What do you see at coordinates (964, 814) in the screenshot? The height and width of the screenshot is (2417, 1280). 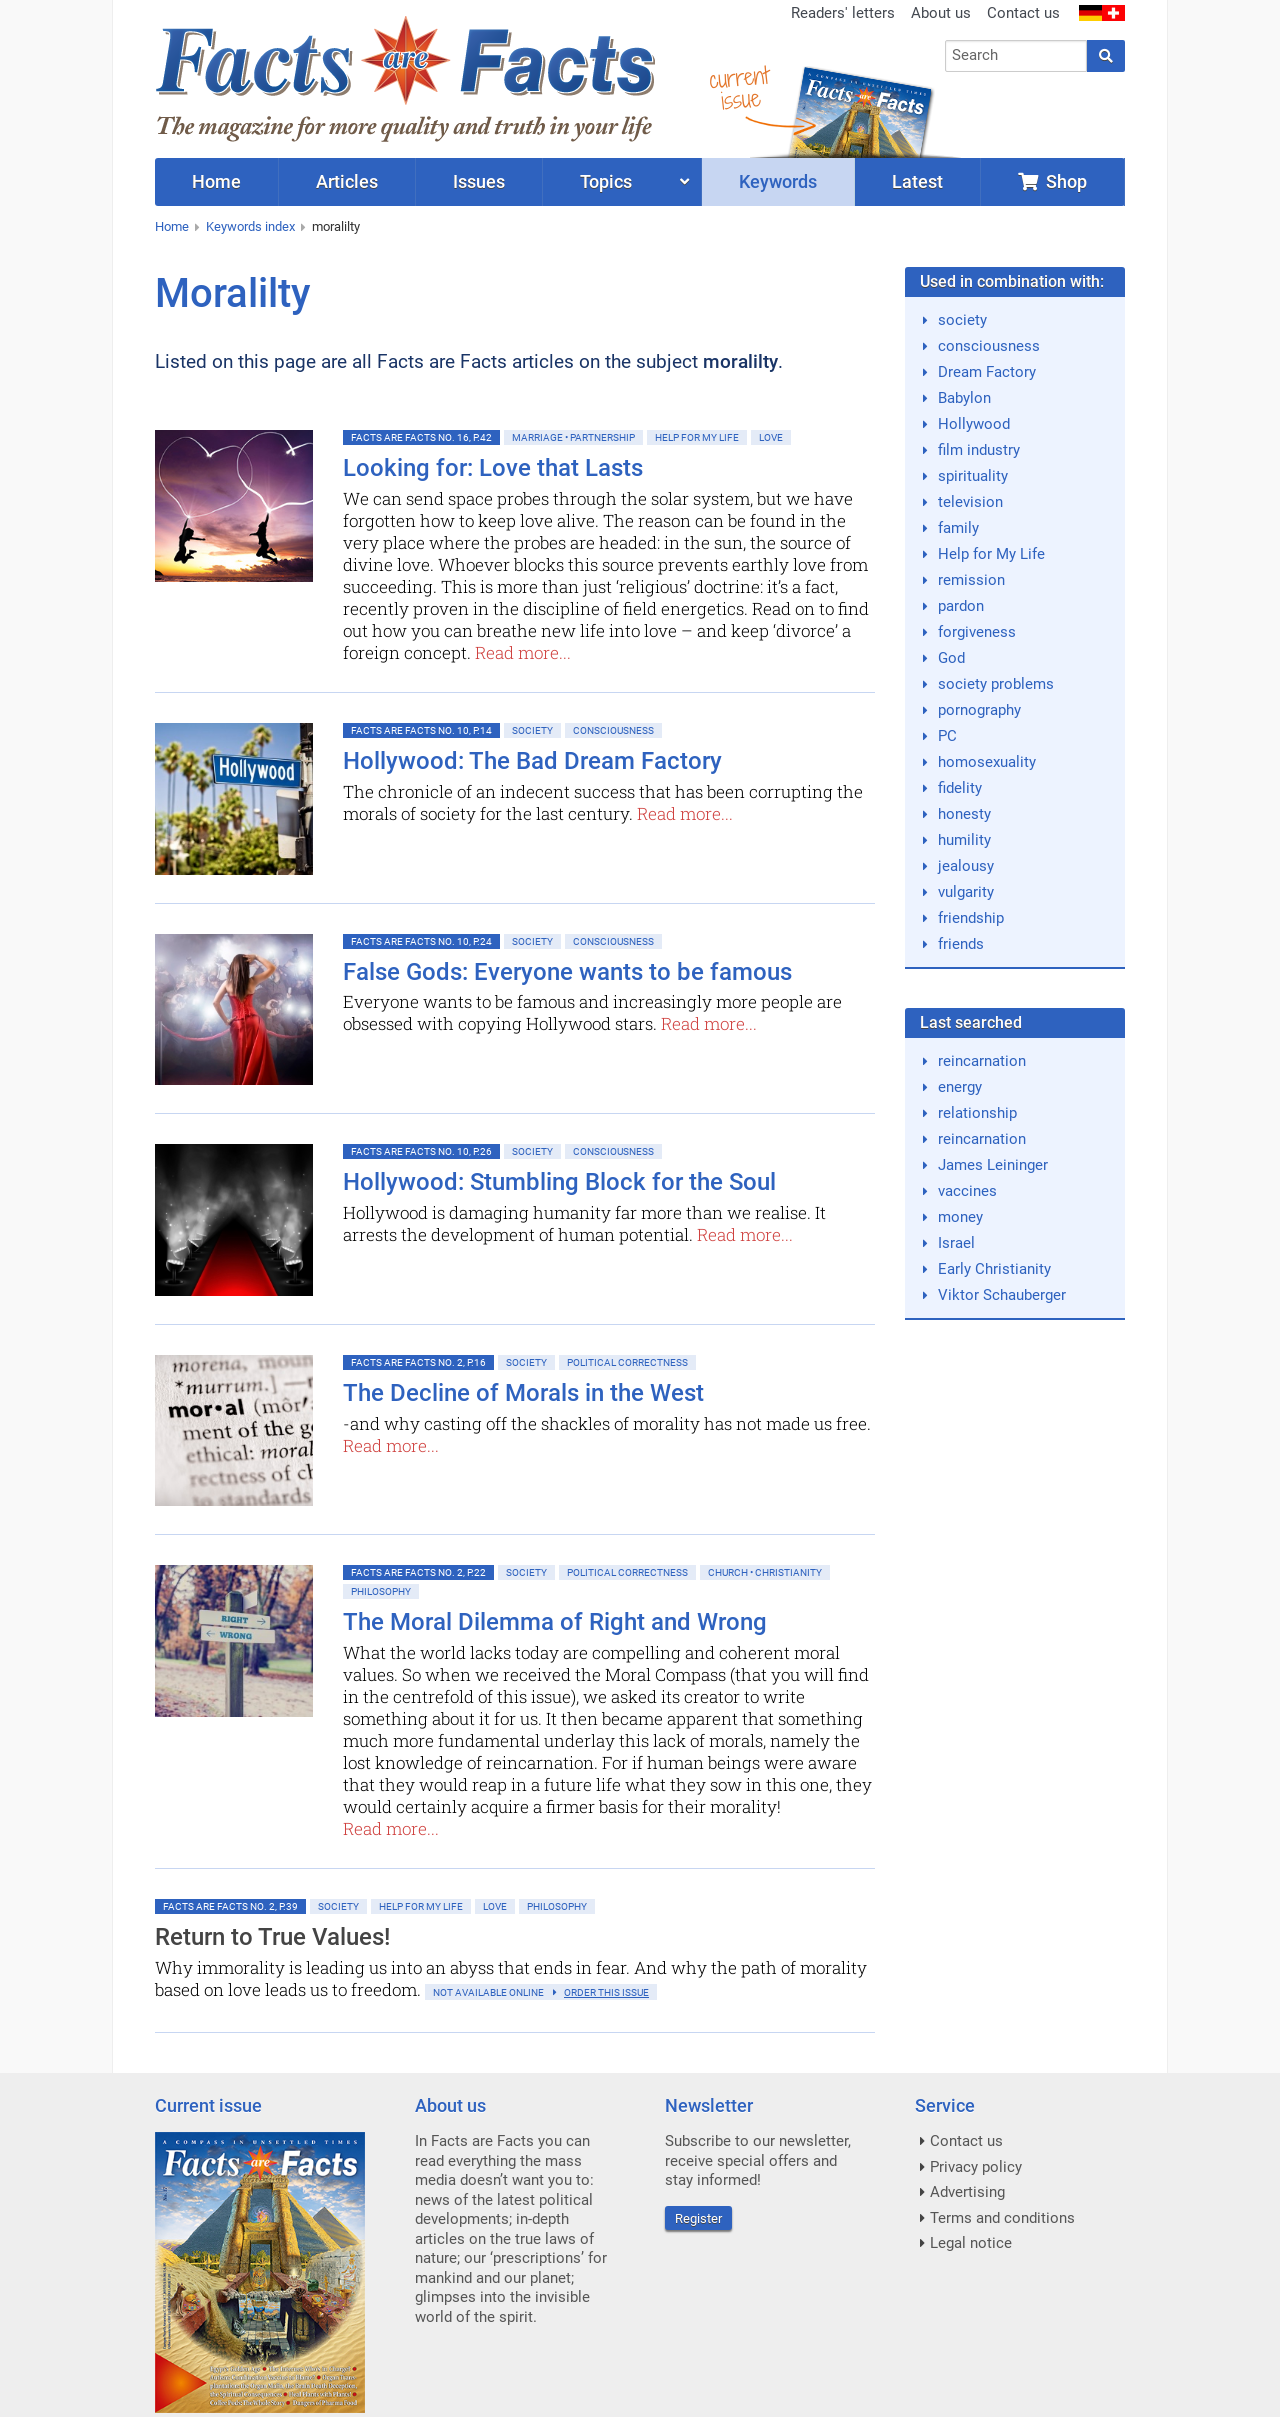 I see `honesty` at bounding box center [964, 814].